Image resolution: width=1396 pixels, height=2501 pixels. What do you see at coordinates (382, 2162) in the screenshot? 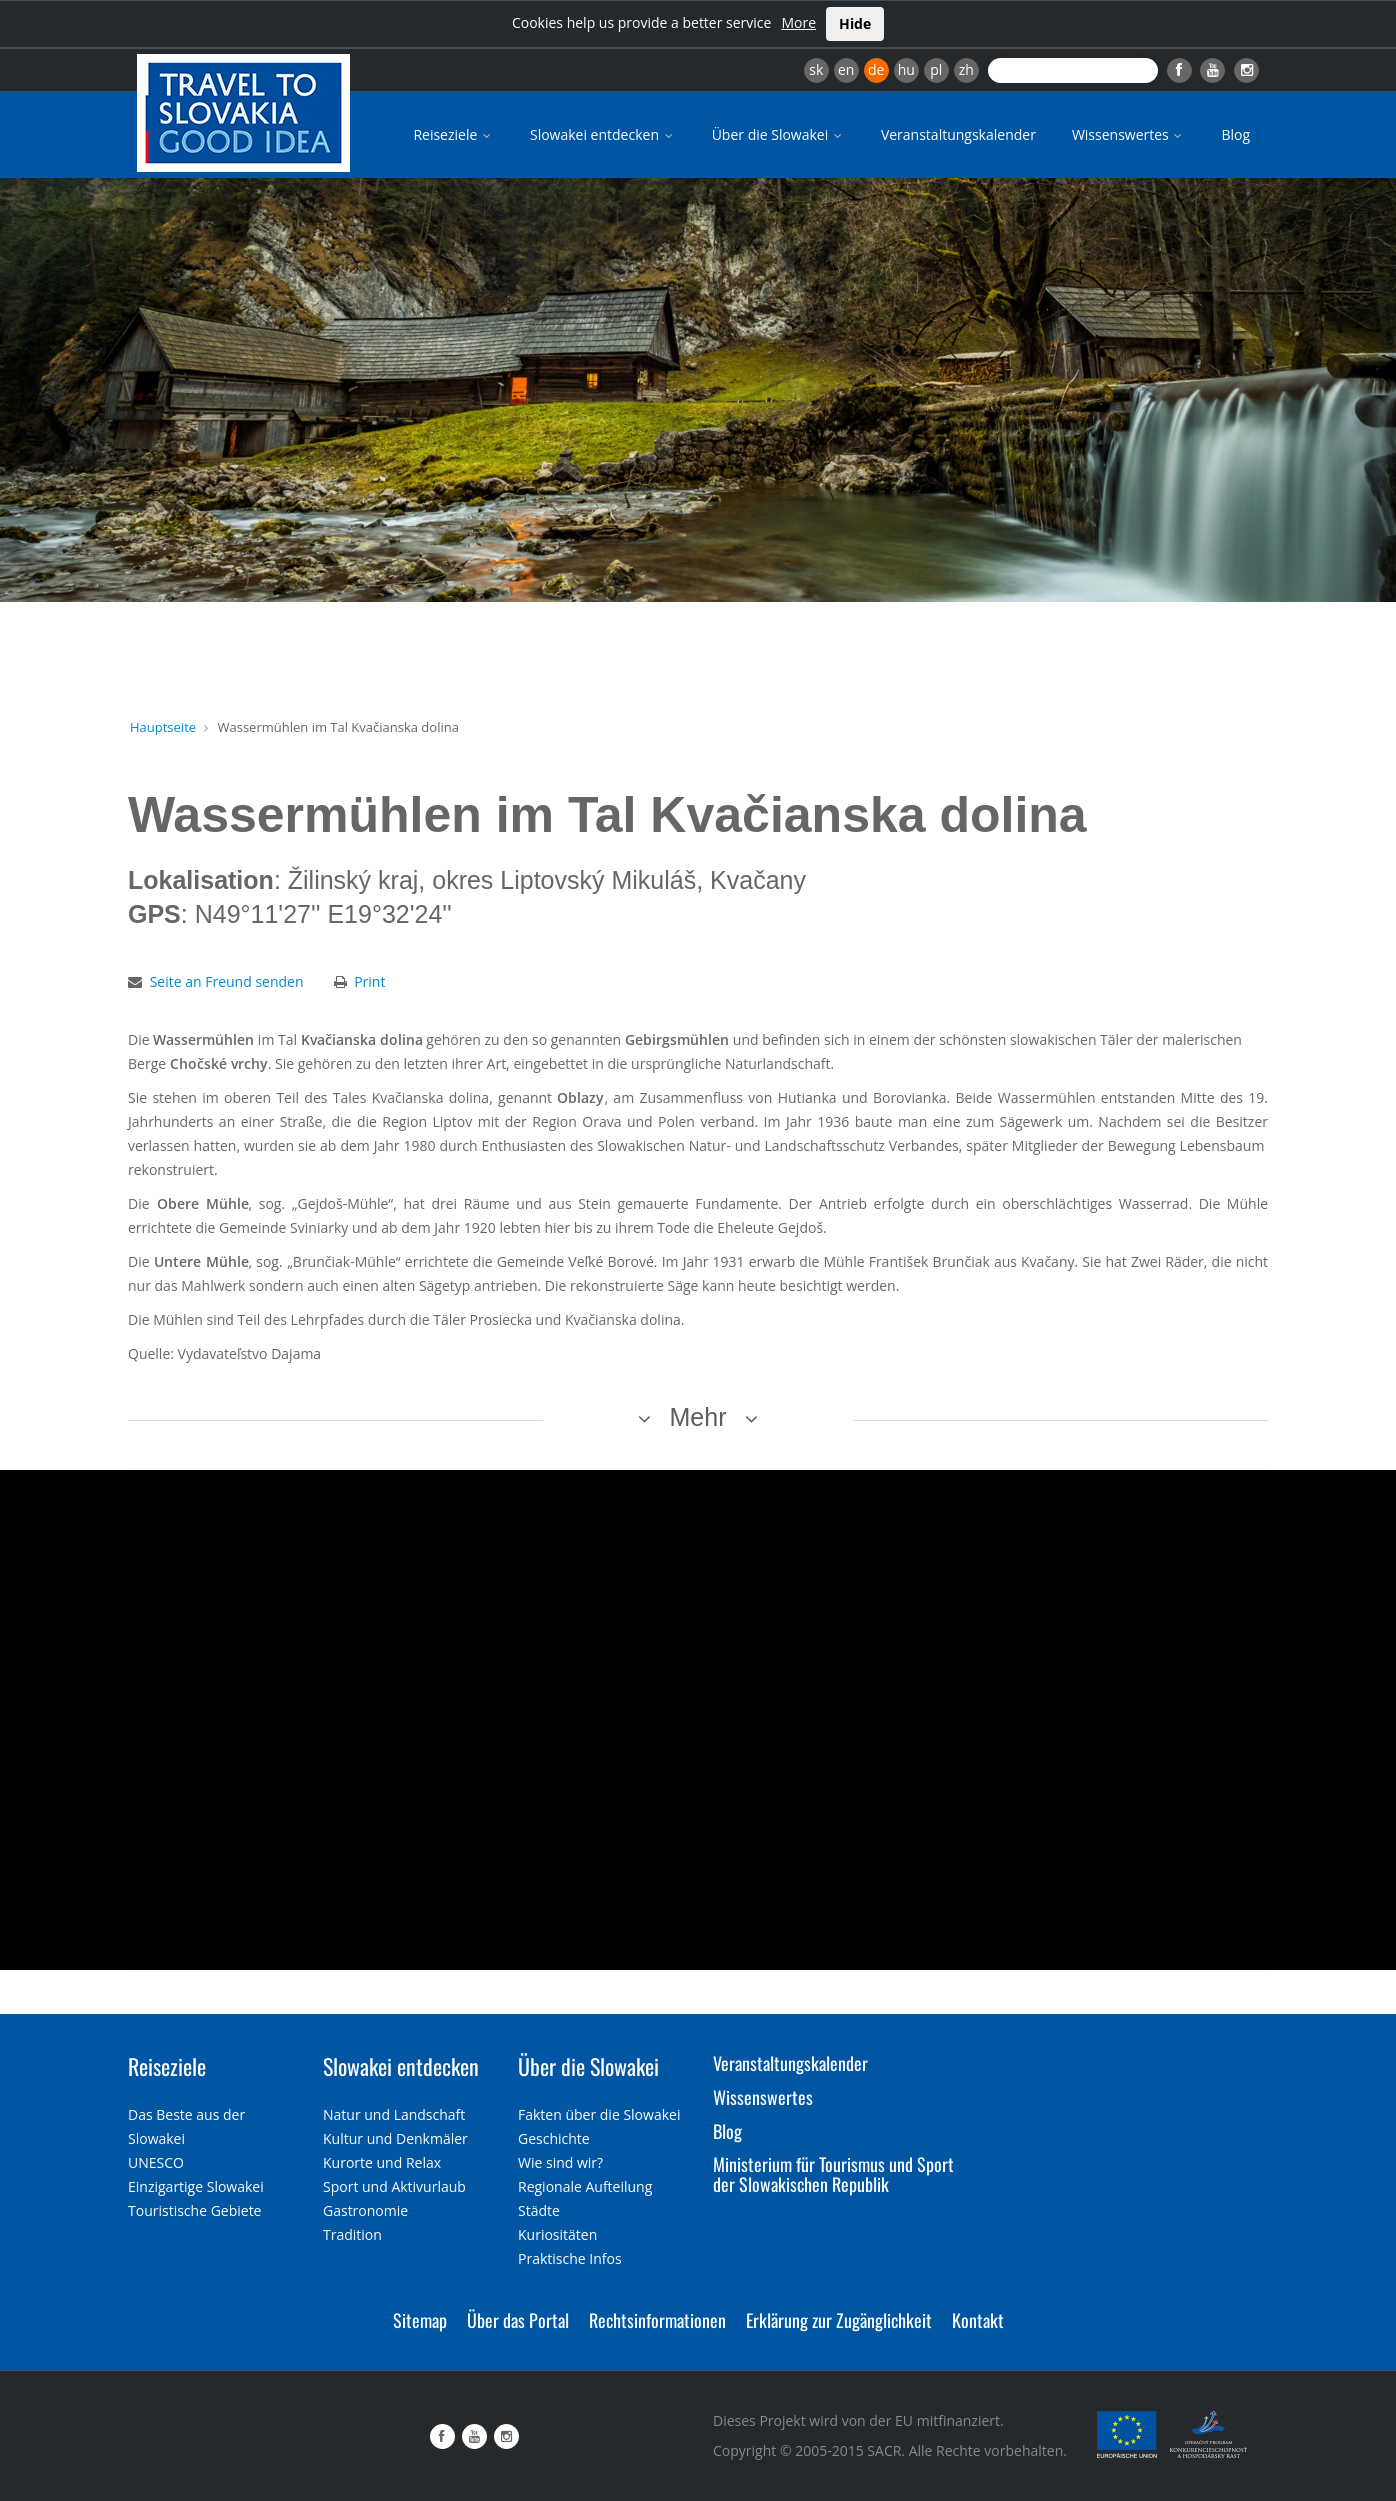
I see `Kurorte und Relax` at bounding box center [382, 2162].